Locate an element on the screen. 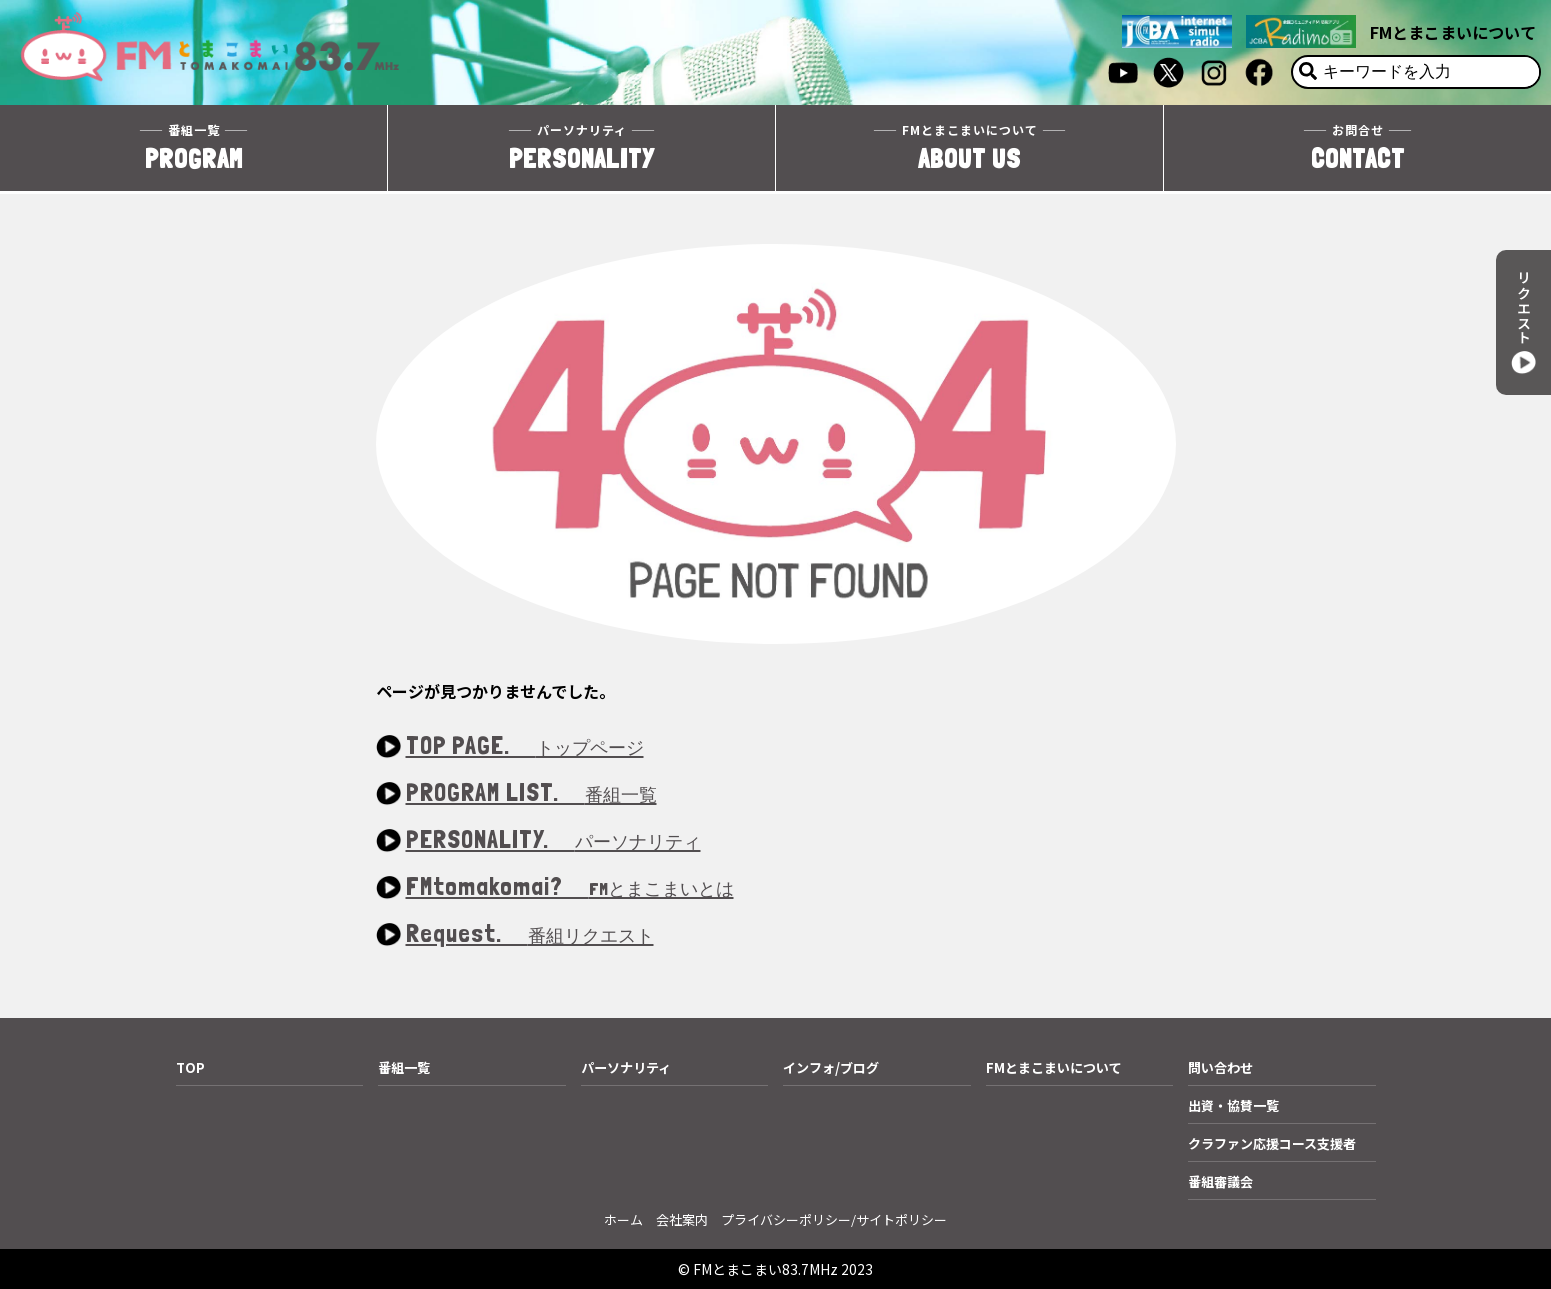 This screenshot has width=1551, height=1289. プライバシーポリシー/サイトポリシー is located at coordinates (834, 1219).